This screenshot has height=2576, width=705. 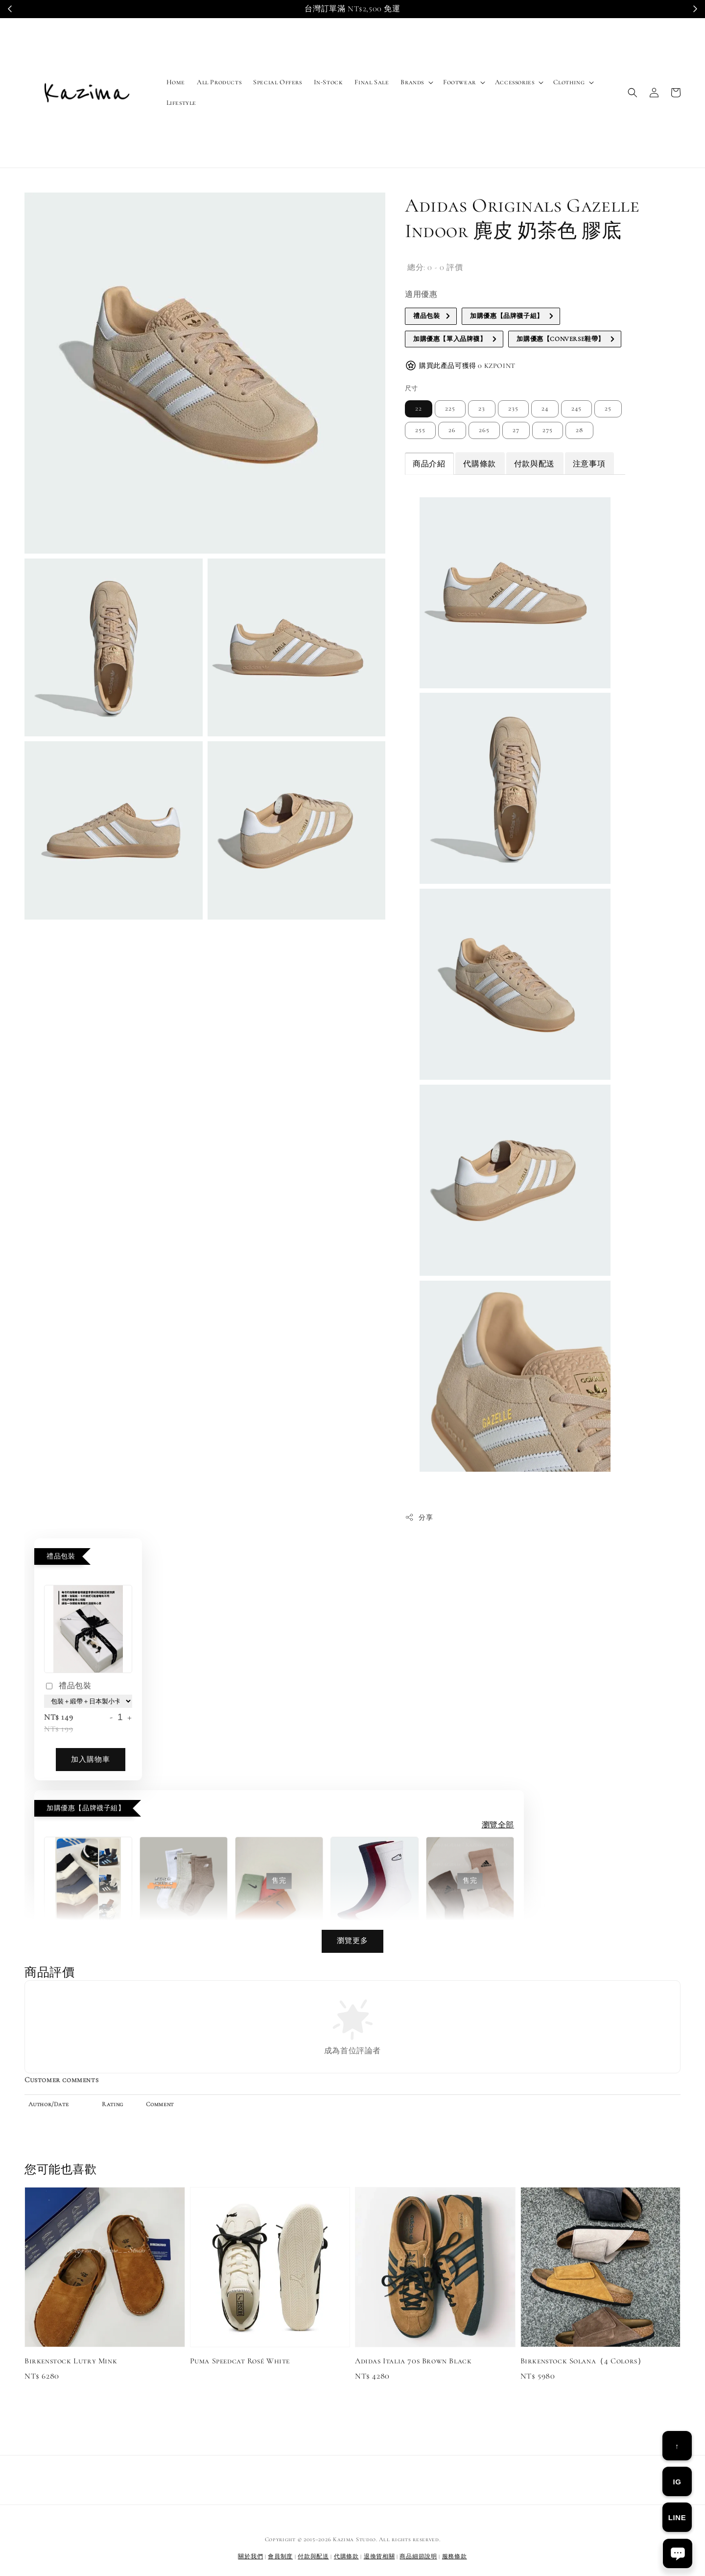 I want to click on 適用優惠, so click(x=421, y=294).